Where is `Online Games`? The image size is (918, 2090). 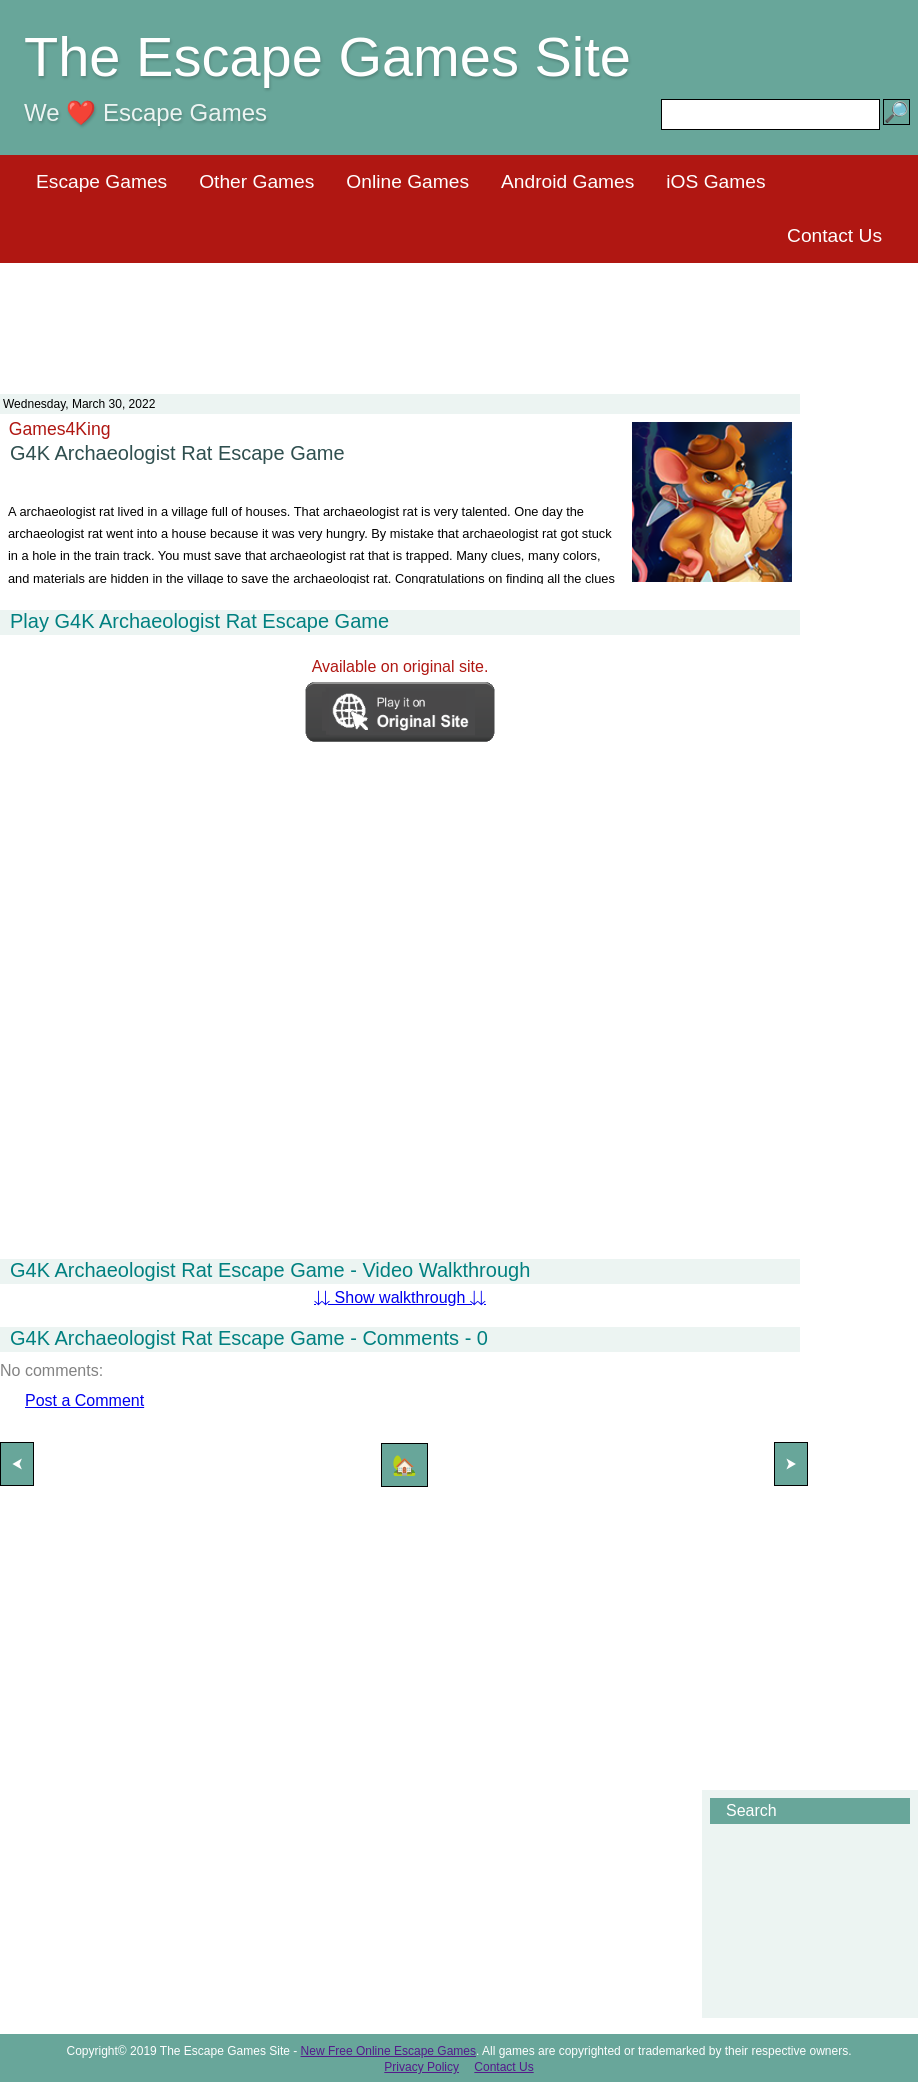
Online Games is located at coordinates (407, 181).